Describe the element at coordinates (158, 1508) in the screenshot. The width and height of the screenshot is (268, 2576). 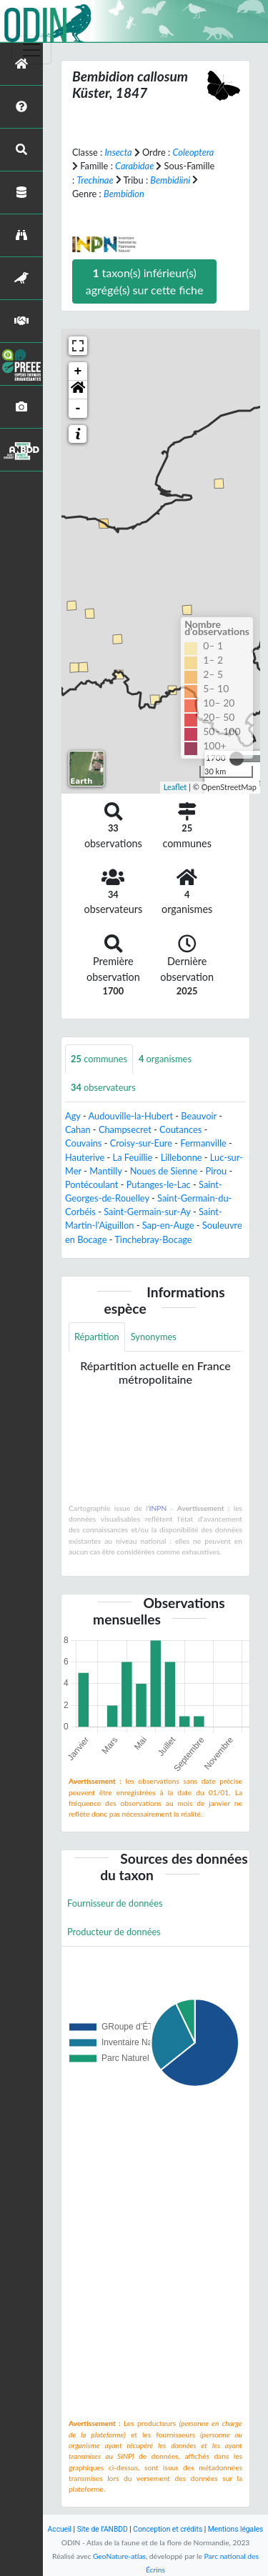
I see `INPN` at that location.